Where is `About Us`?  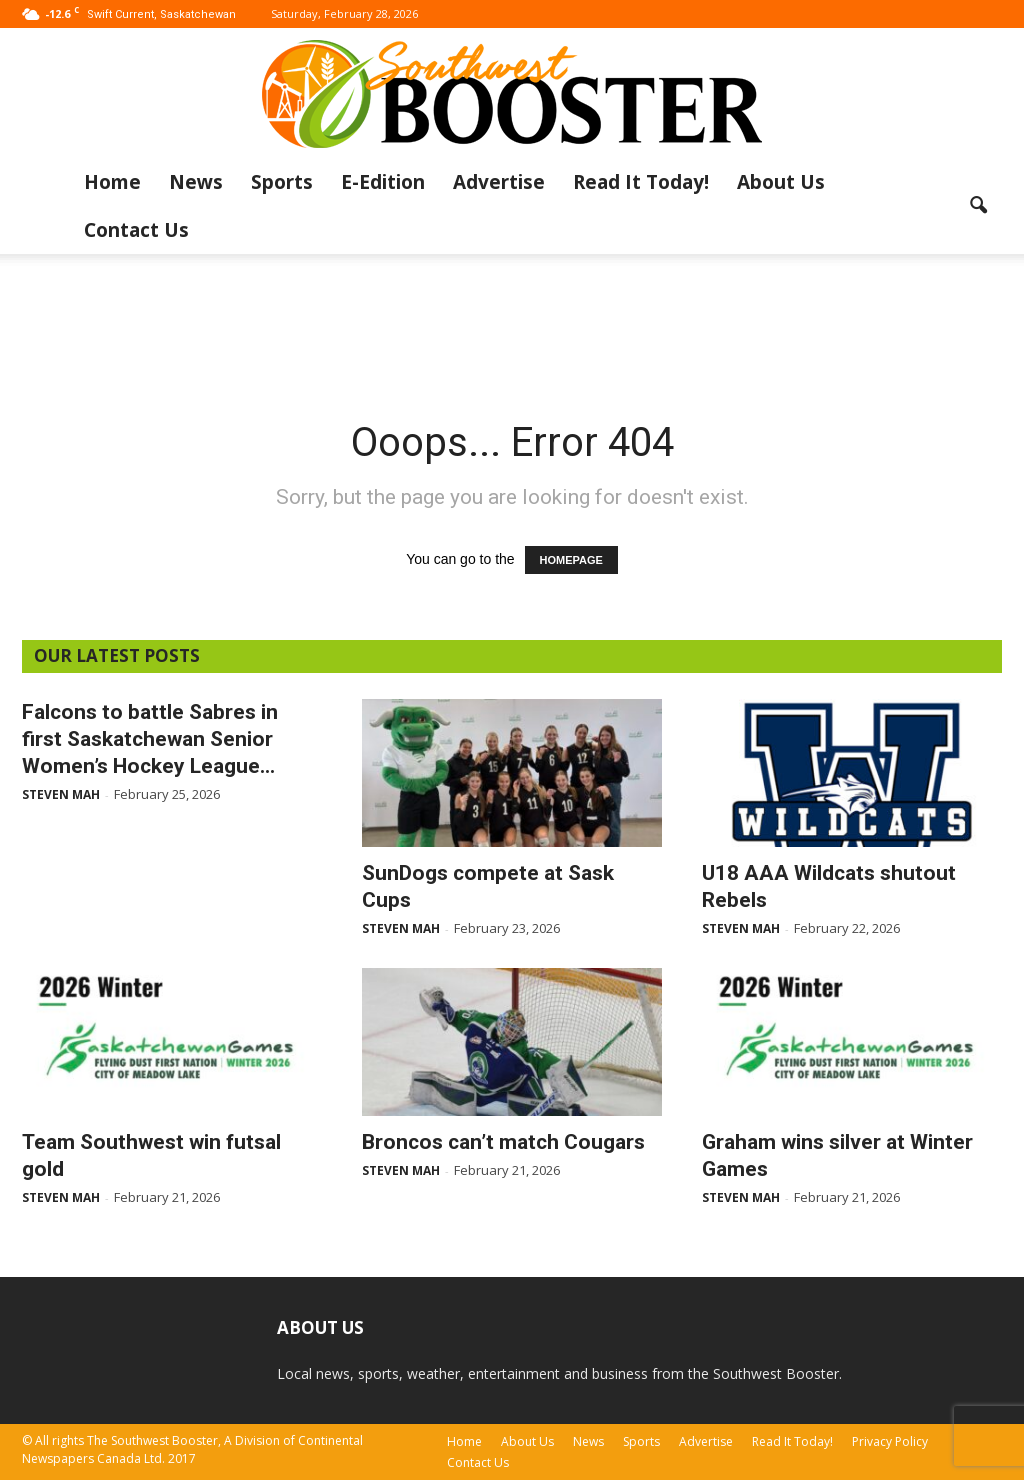 About Us is located at coordinates (781, 182).